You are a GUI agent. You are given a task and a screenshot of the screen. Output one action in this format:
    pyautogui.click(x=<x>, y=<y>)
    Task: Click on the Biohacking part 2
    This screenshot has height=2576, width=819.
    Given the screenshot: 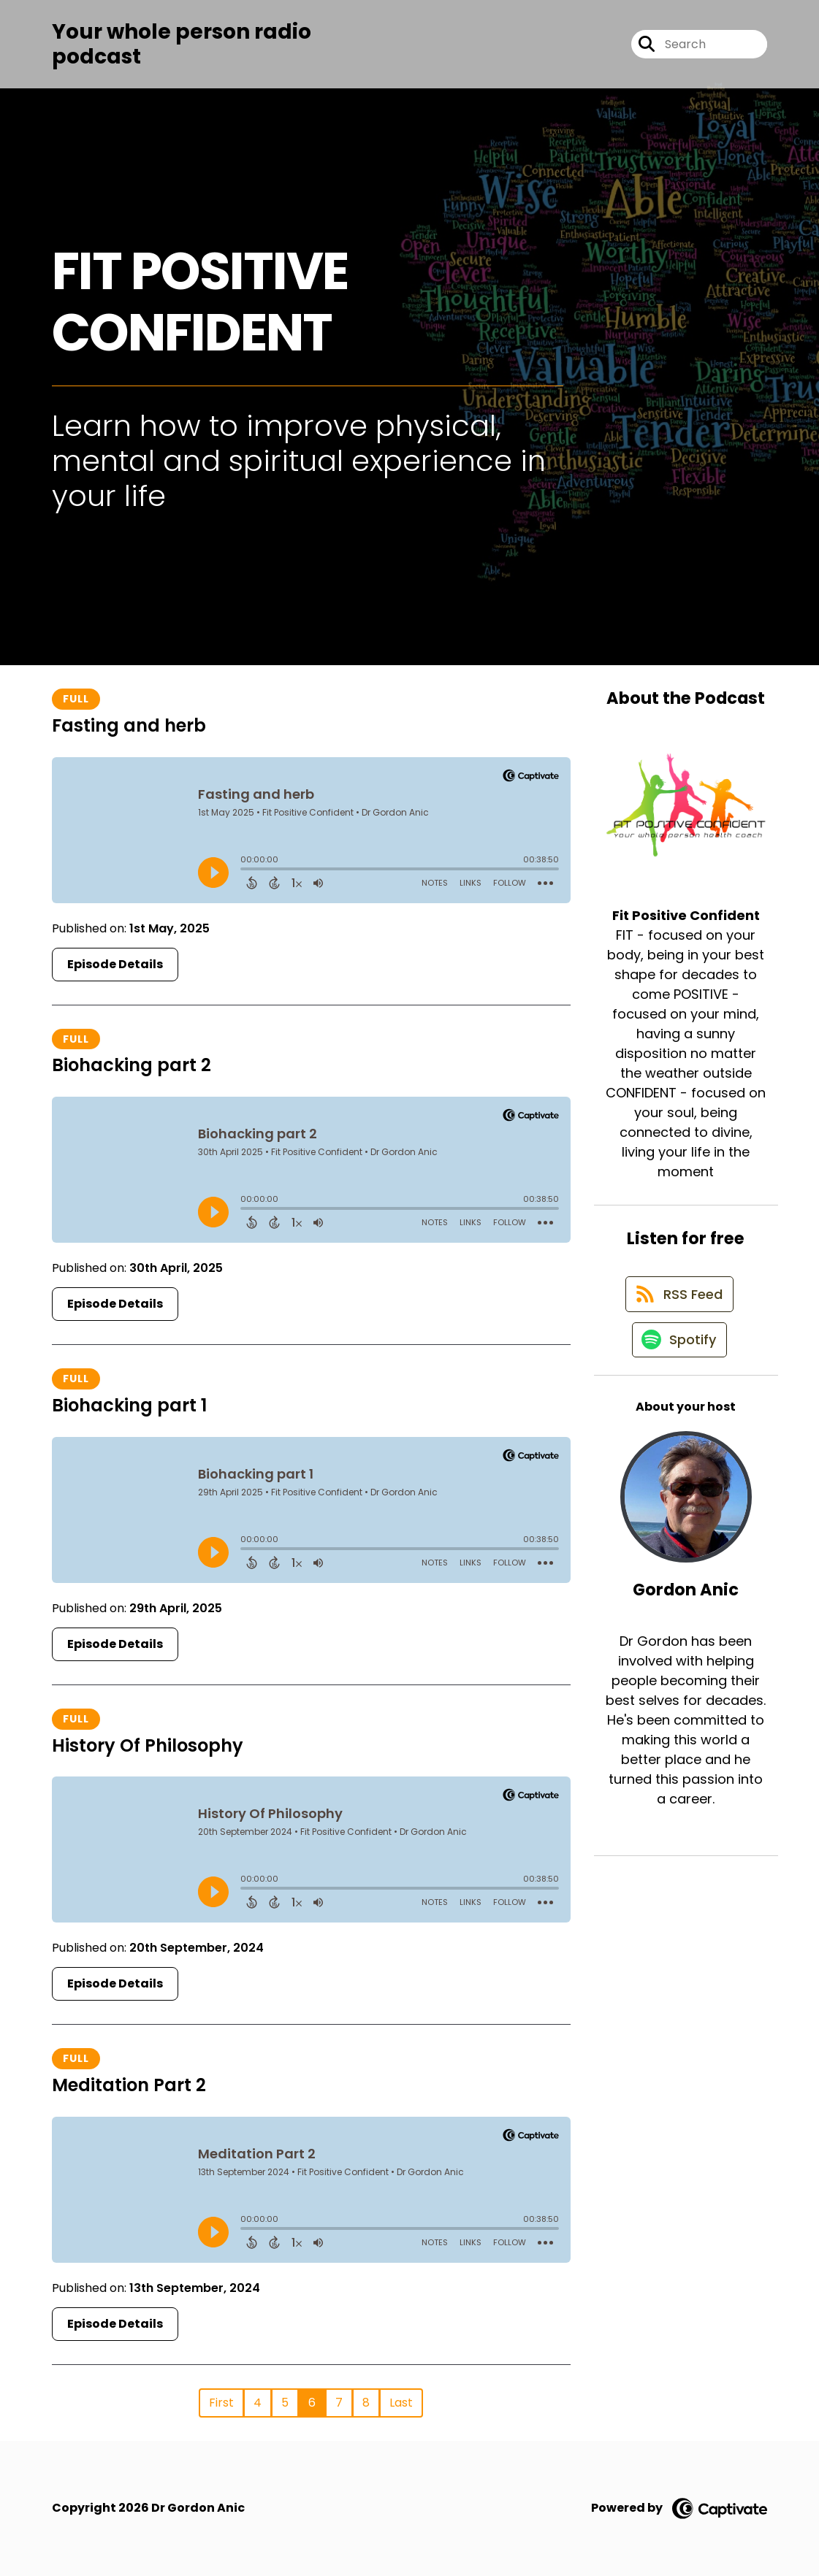 What is the action you would take?
    pyautogui.click(x=131, y=1065)
    